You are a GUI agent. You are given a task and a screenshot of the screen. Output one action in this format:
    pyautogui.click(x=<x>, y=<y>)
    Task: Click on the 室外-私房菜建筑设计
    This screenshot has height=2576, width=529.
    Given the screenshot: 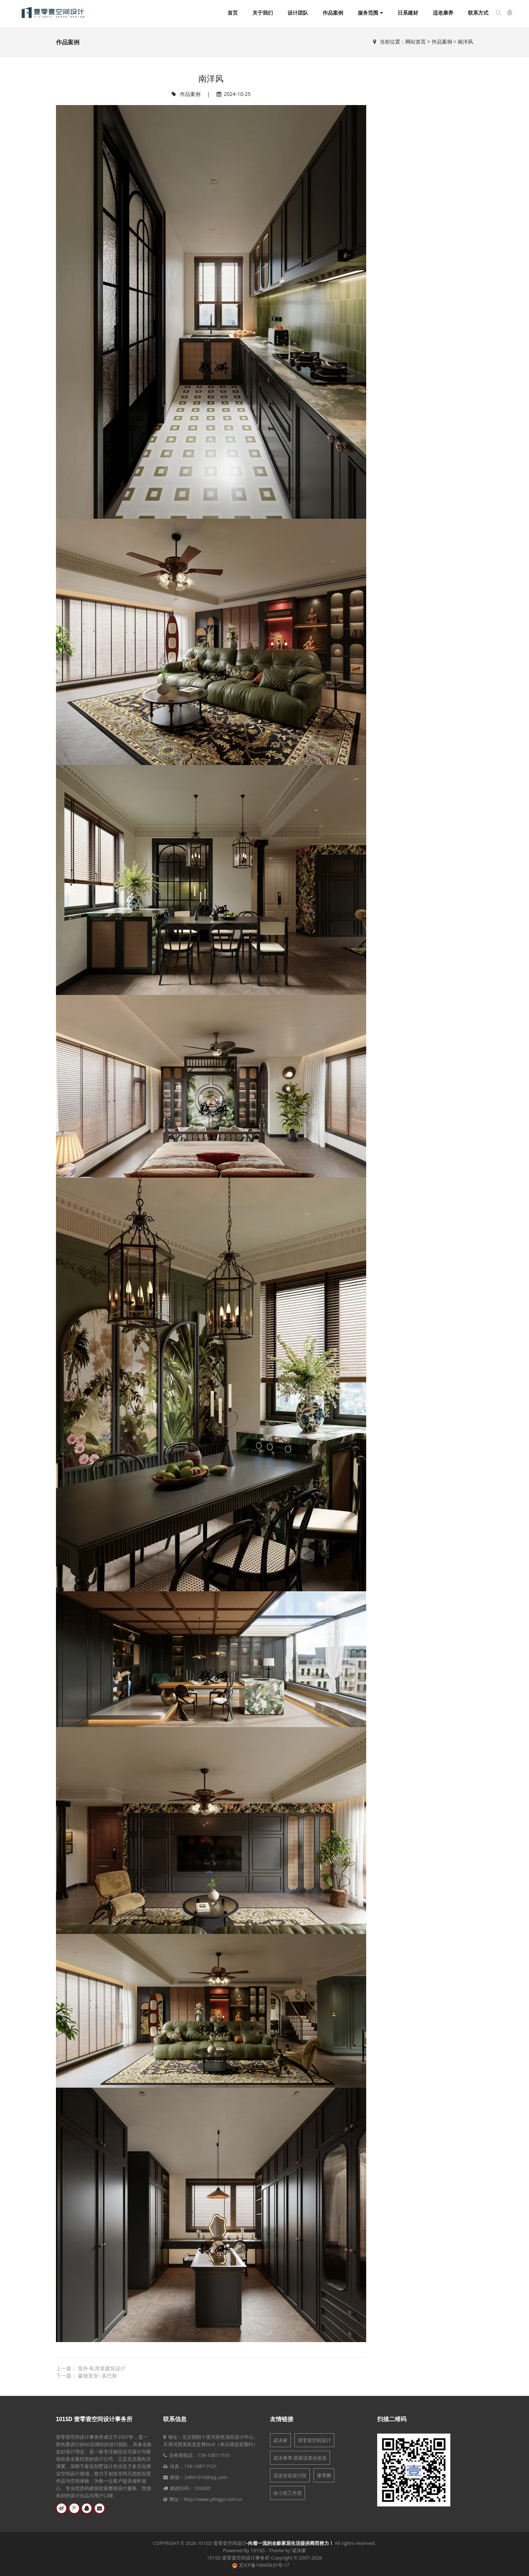 What is the action you would take?
    pyautogui.click(x=102, y=2368)
    